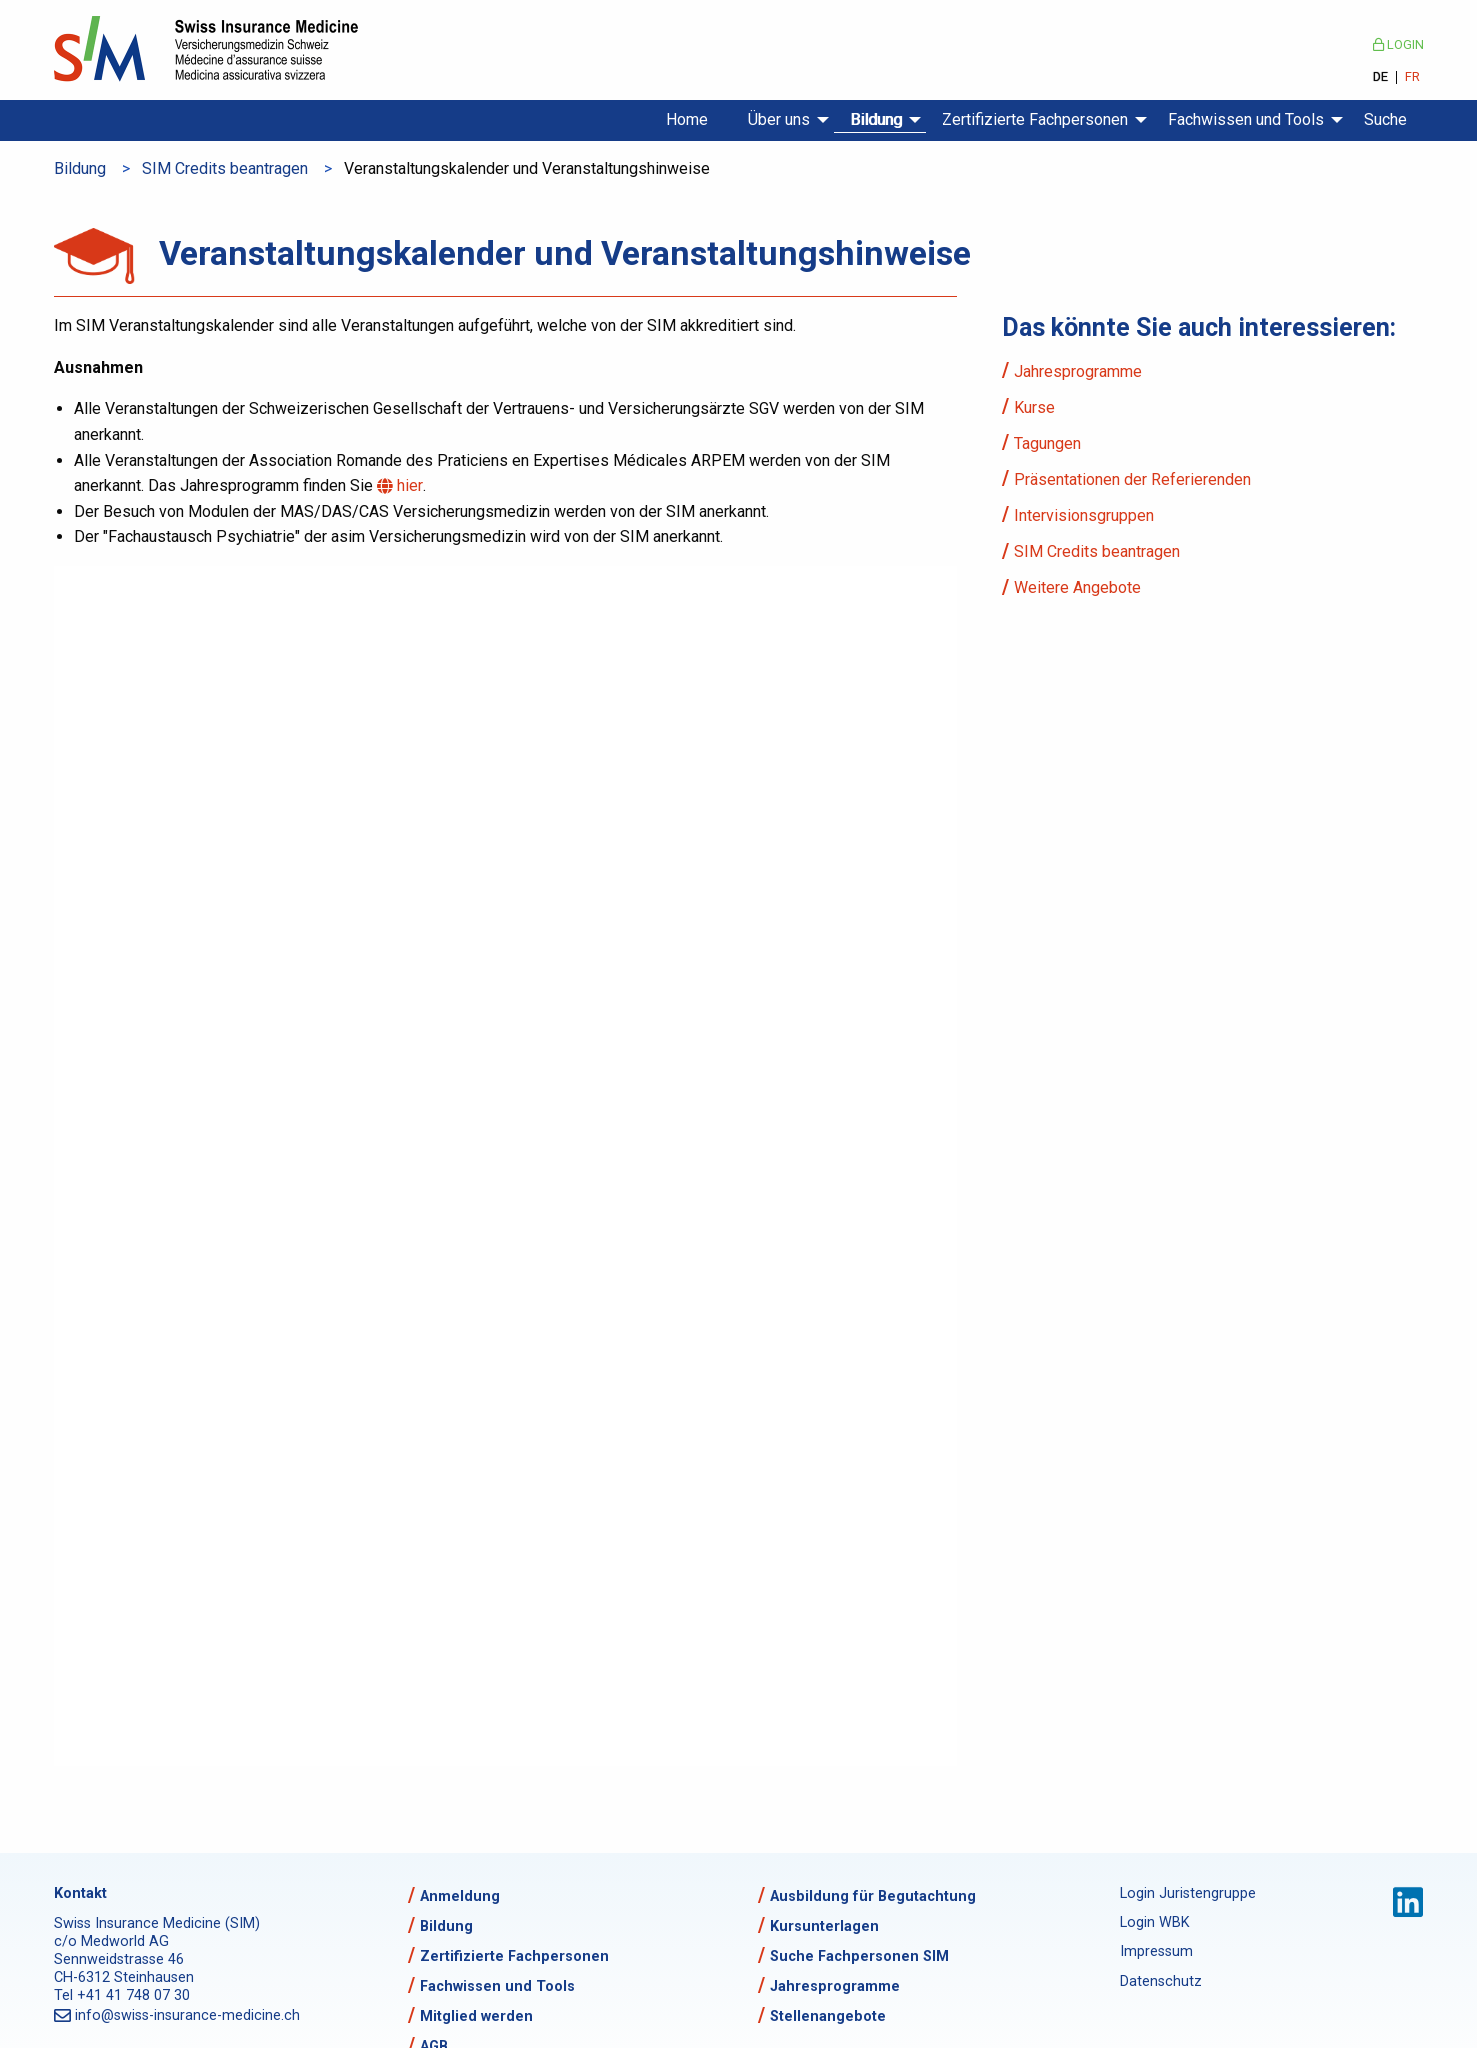  Describe the element at coordinates (1034, 407) in the screenshot. I see `Kurse` at that location.